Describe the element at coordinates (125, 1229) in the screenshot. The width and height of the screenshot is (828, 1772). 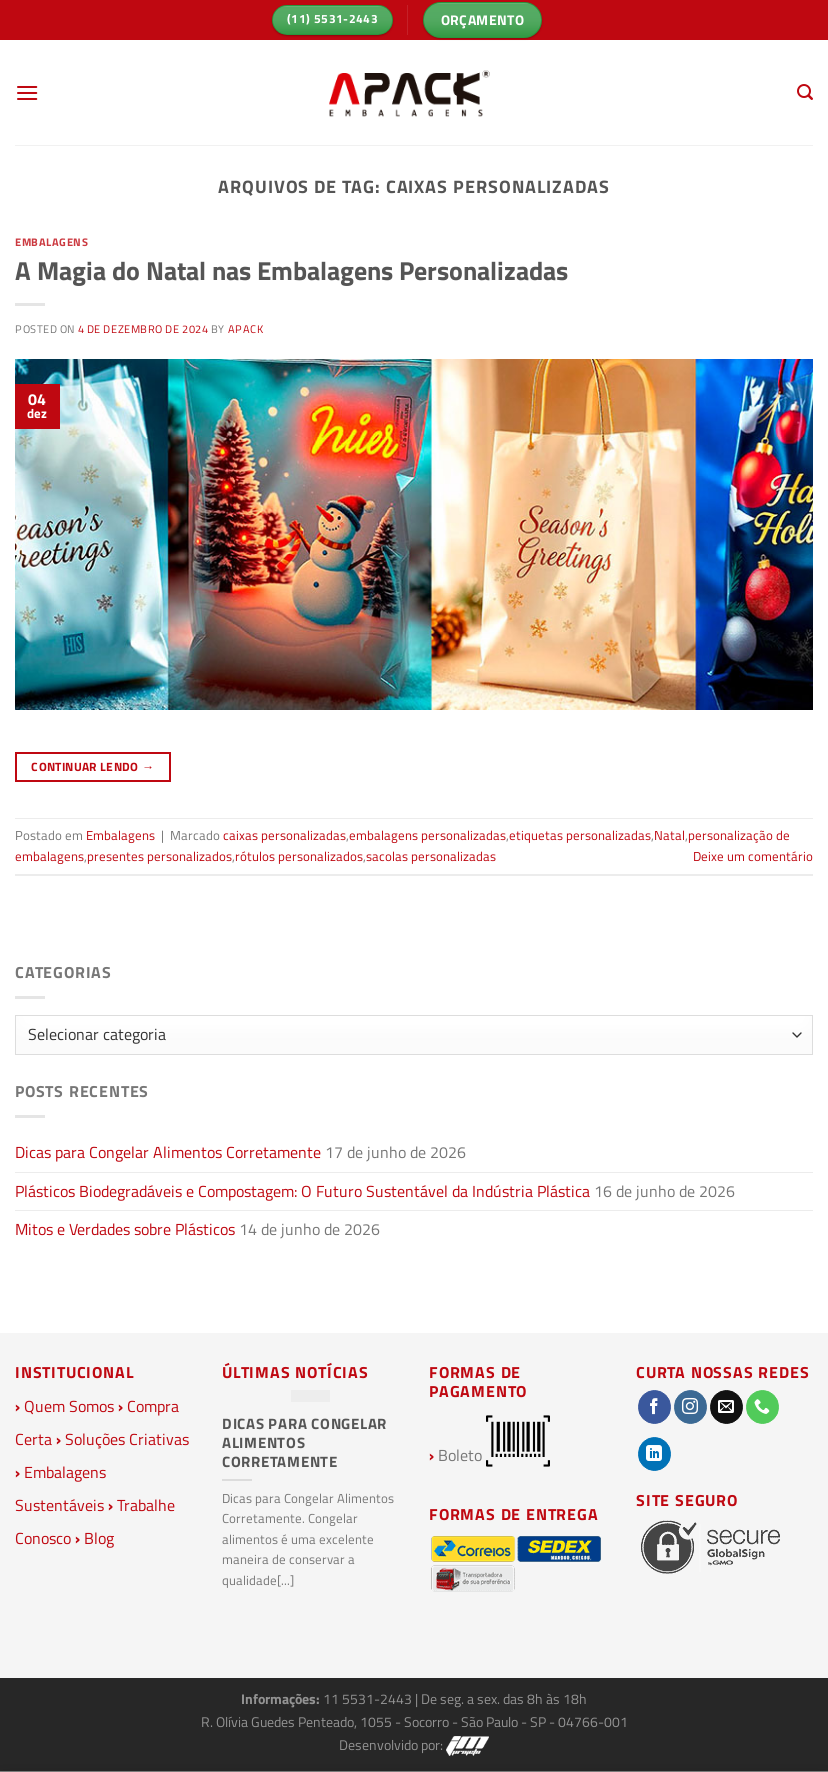
I see `Mitos e Verdades sobre Plásticos` at that location.